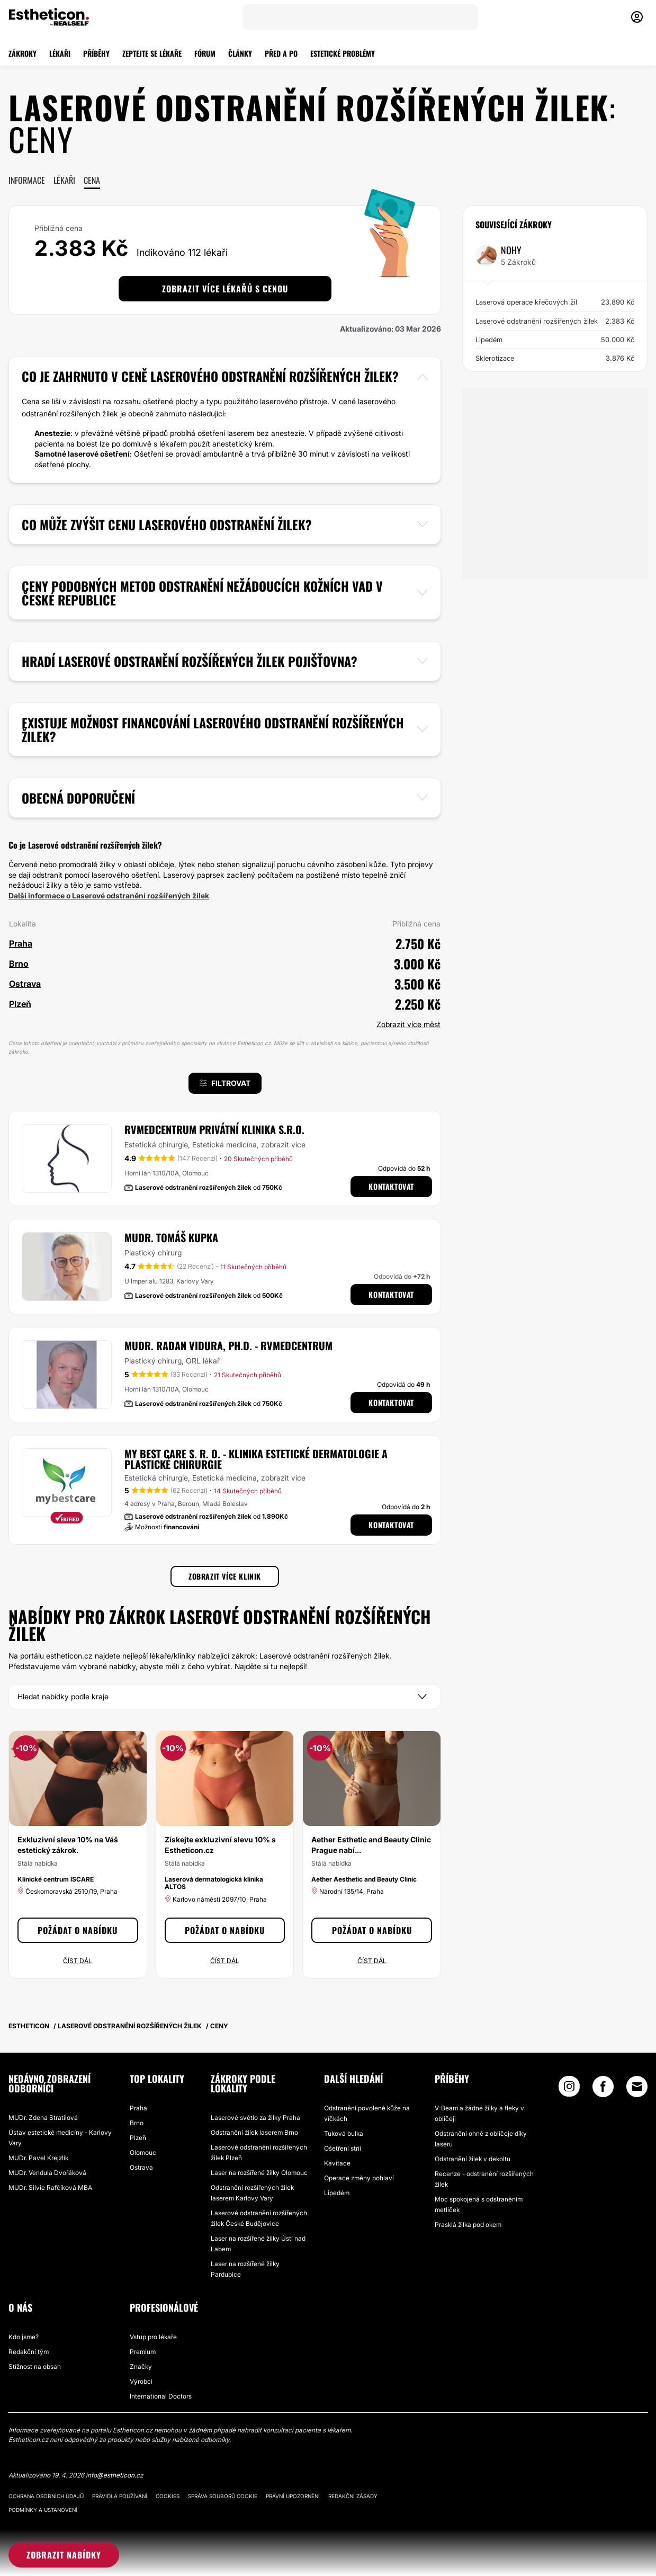 This screenshot has width=656, height=2576. I want to click on Redakční tým, so click(28, 2352).